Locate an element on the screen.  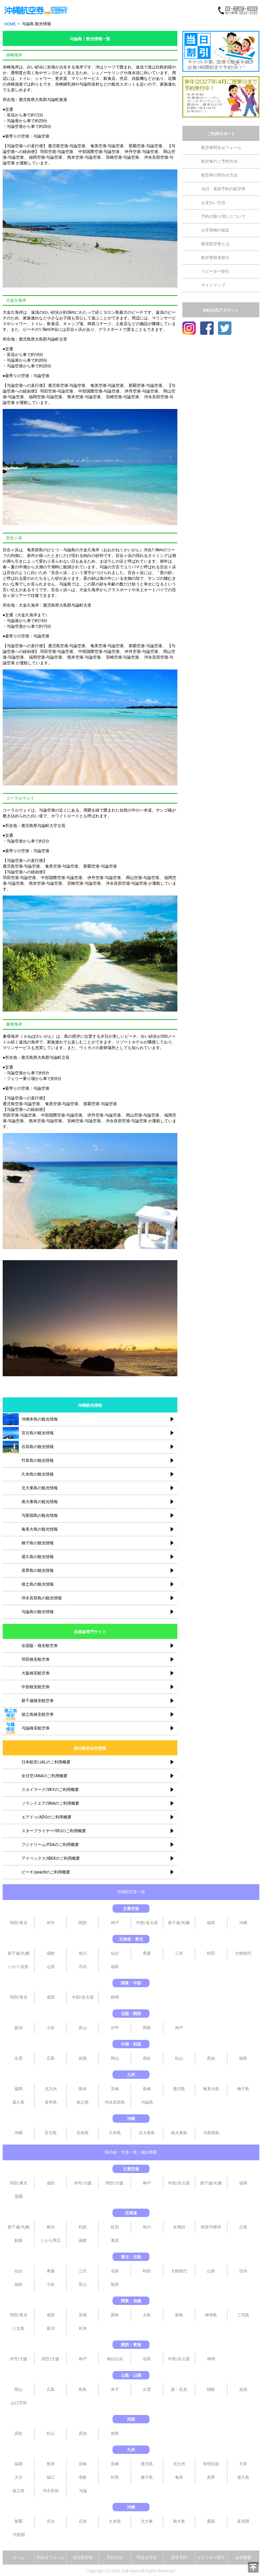
庄内 is located at coordinates (83, 1966).